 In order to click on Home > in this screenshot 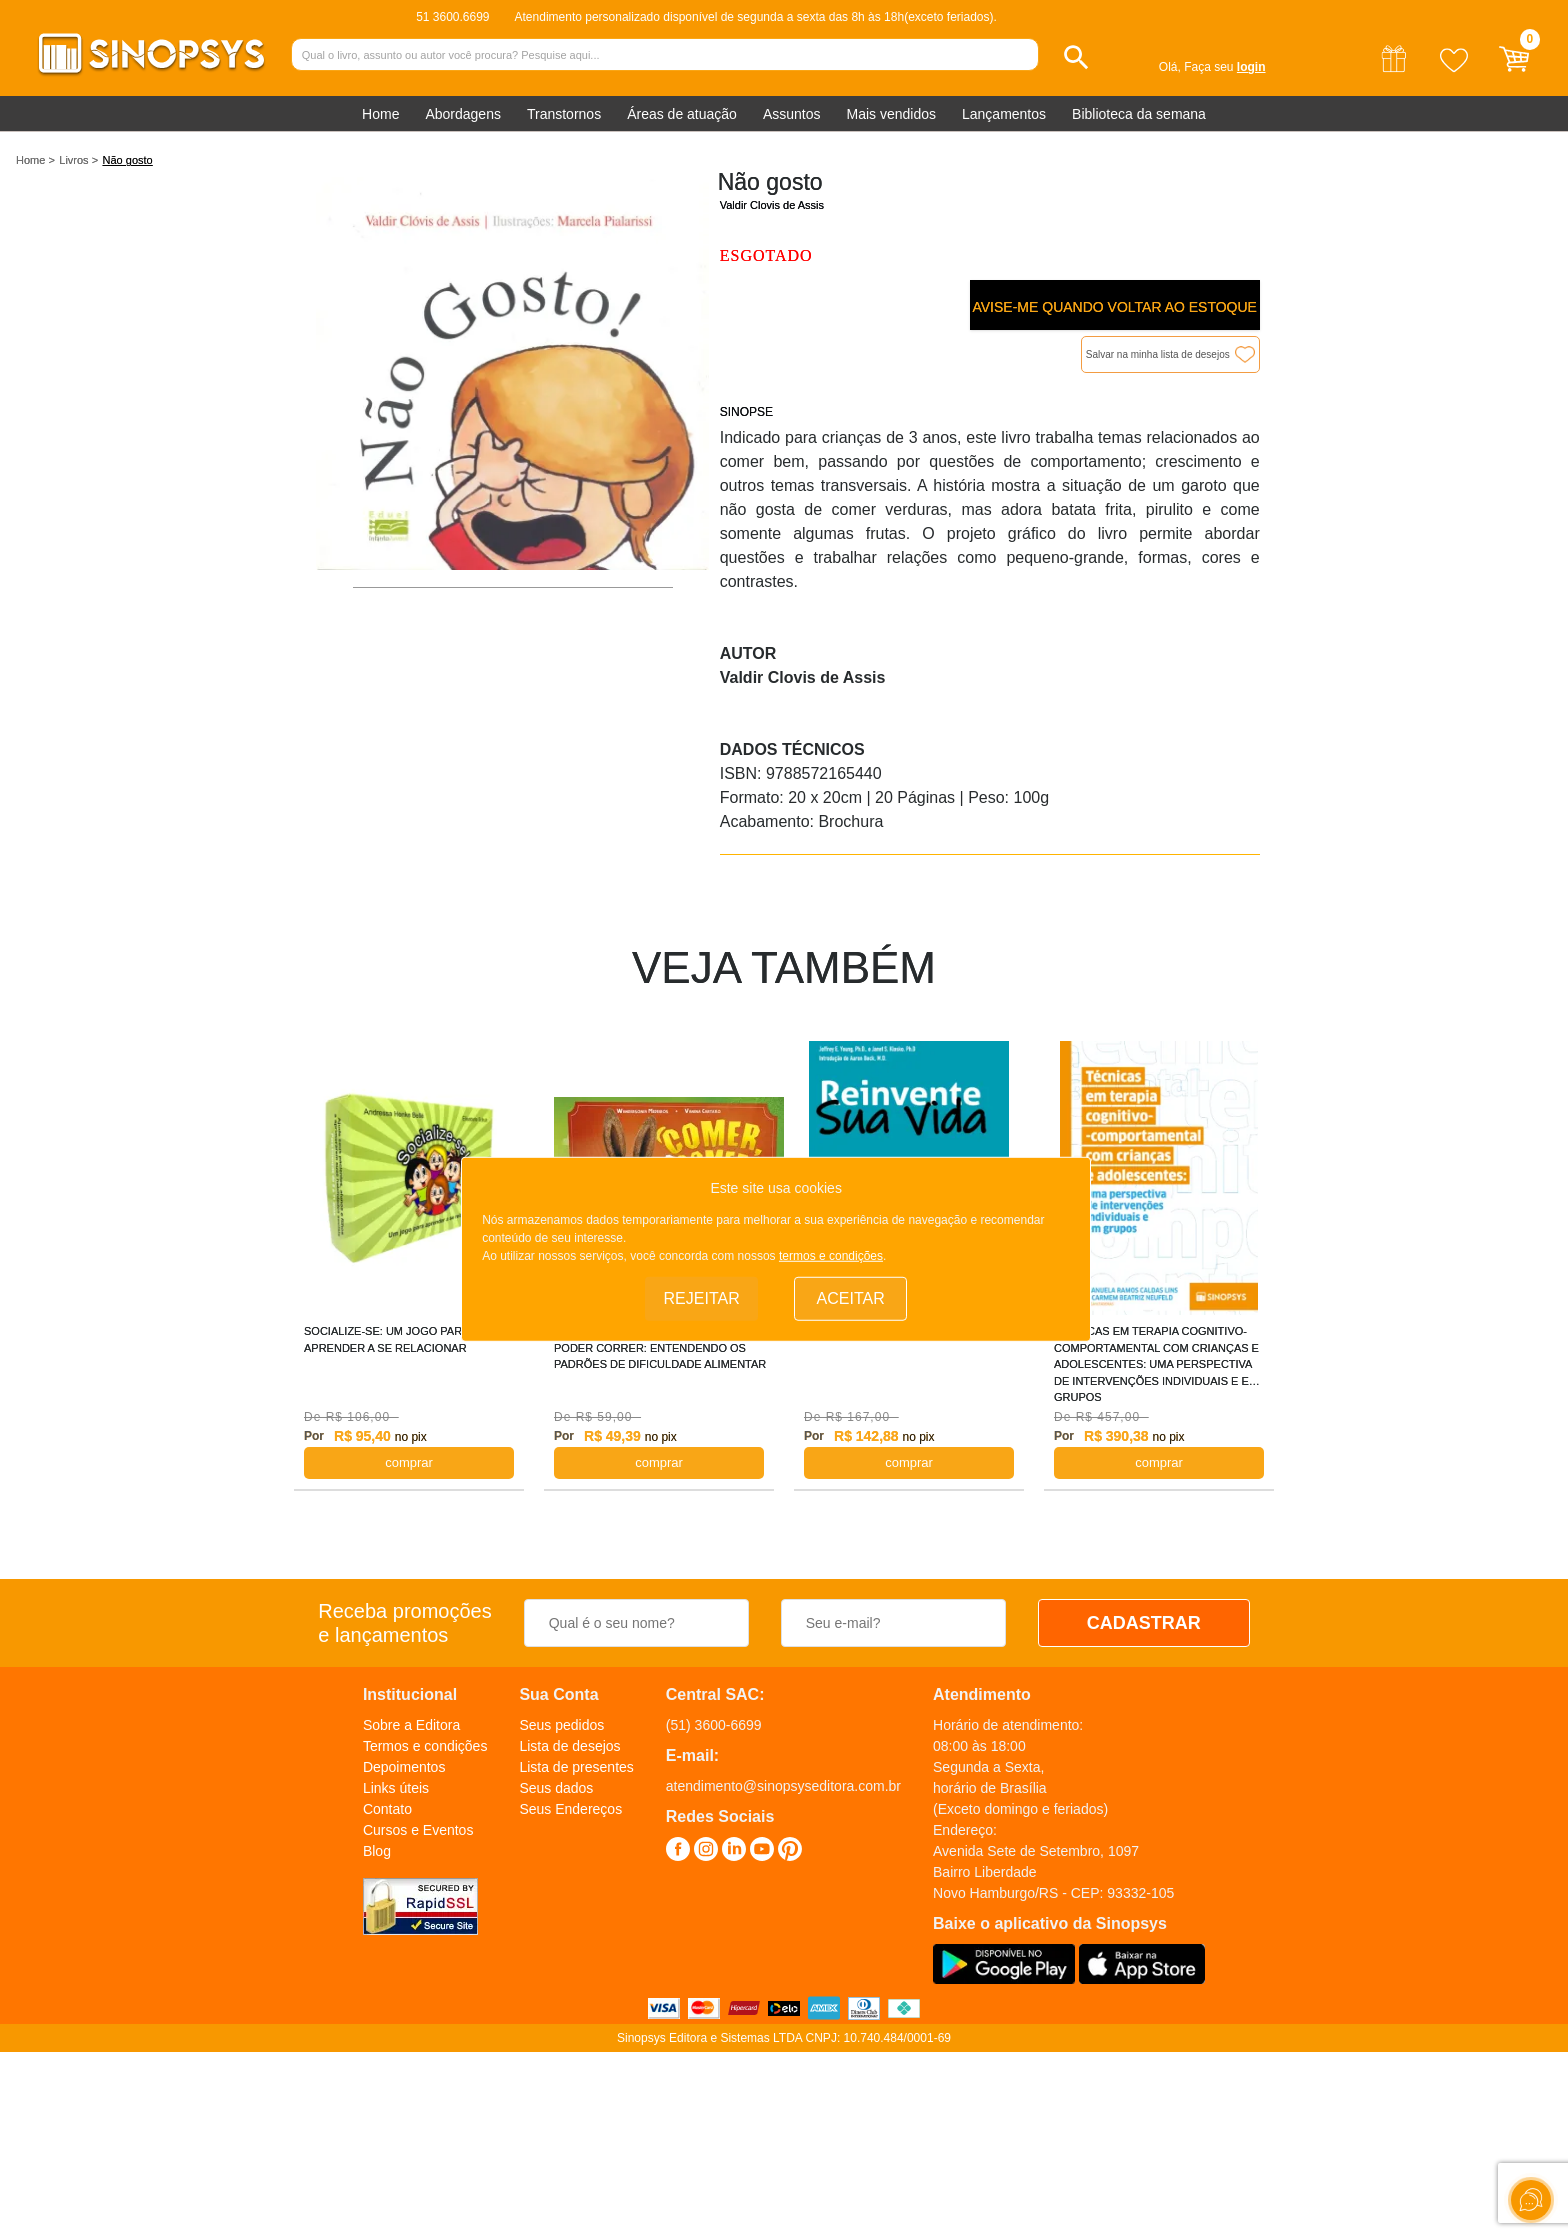, I will do `click(35, 160)`.